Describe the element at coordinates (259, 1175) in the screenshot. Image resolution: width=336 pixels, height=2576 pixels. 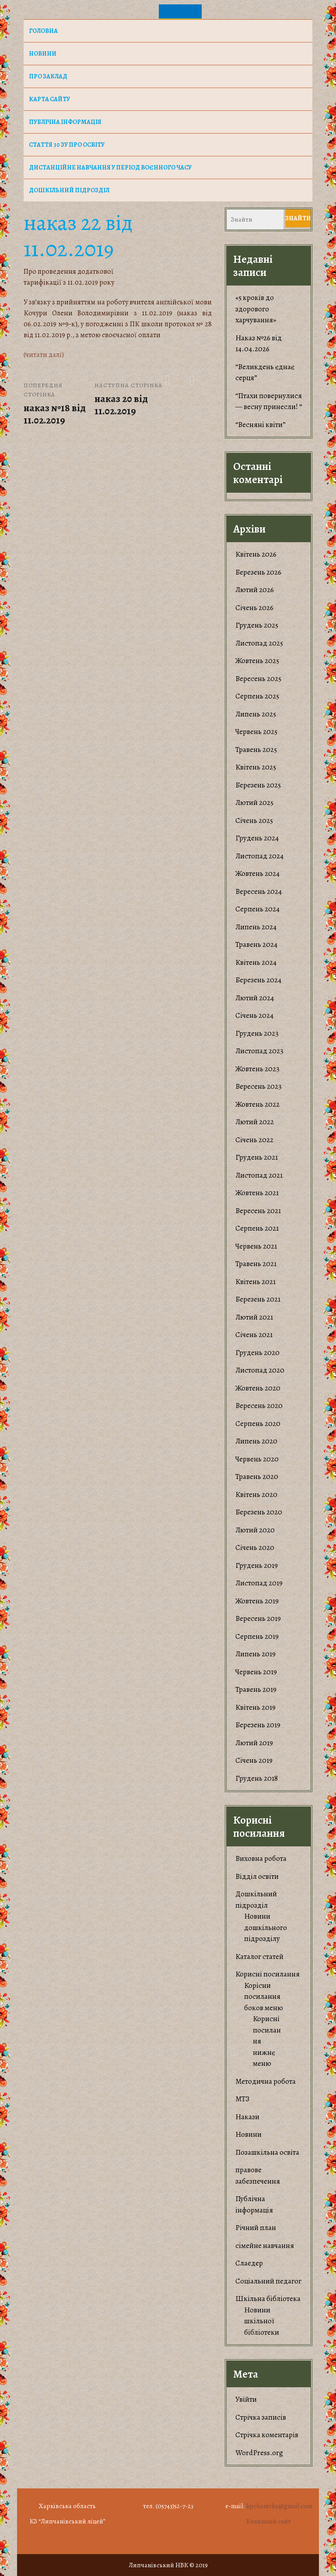
I see `Листопад 2021` at that location.